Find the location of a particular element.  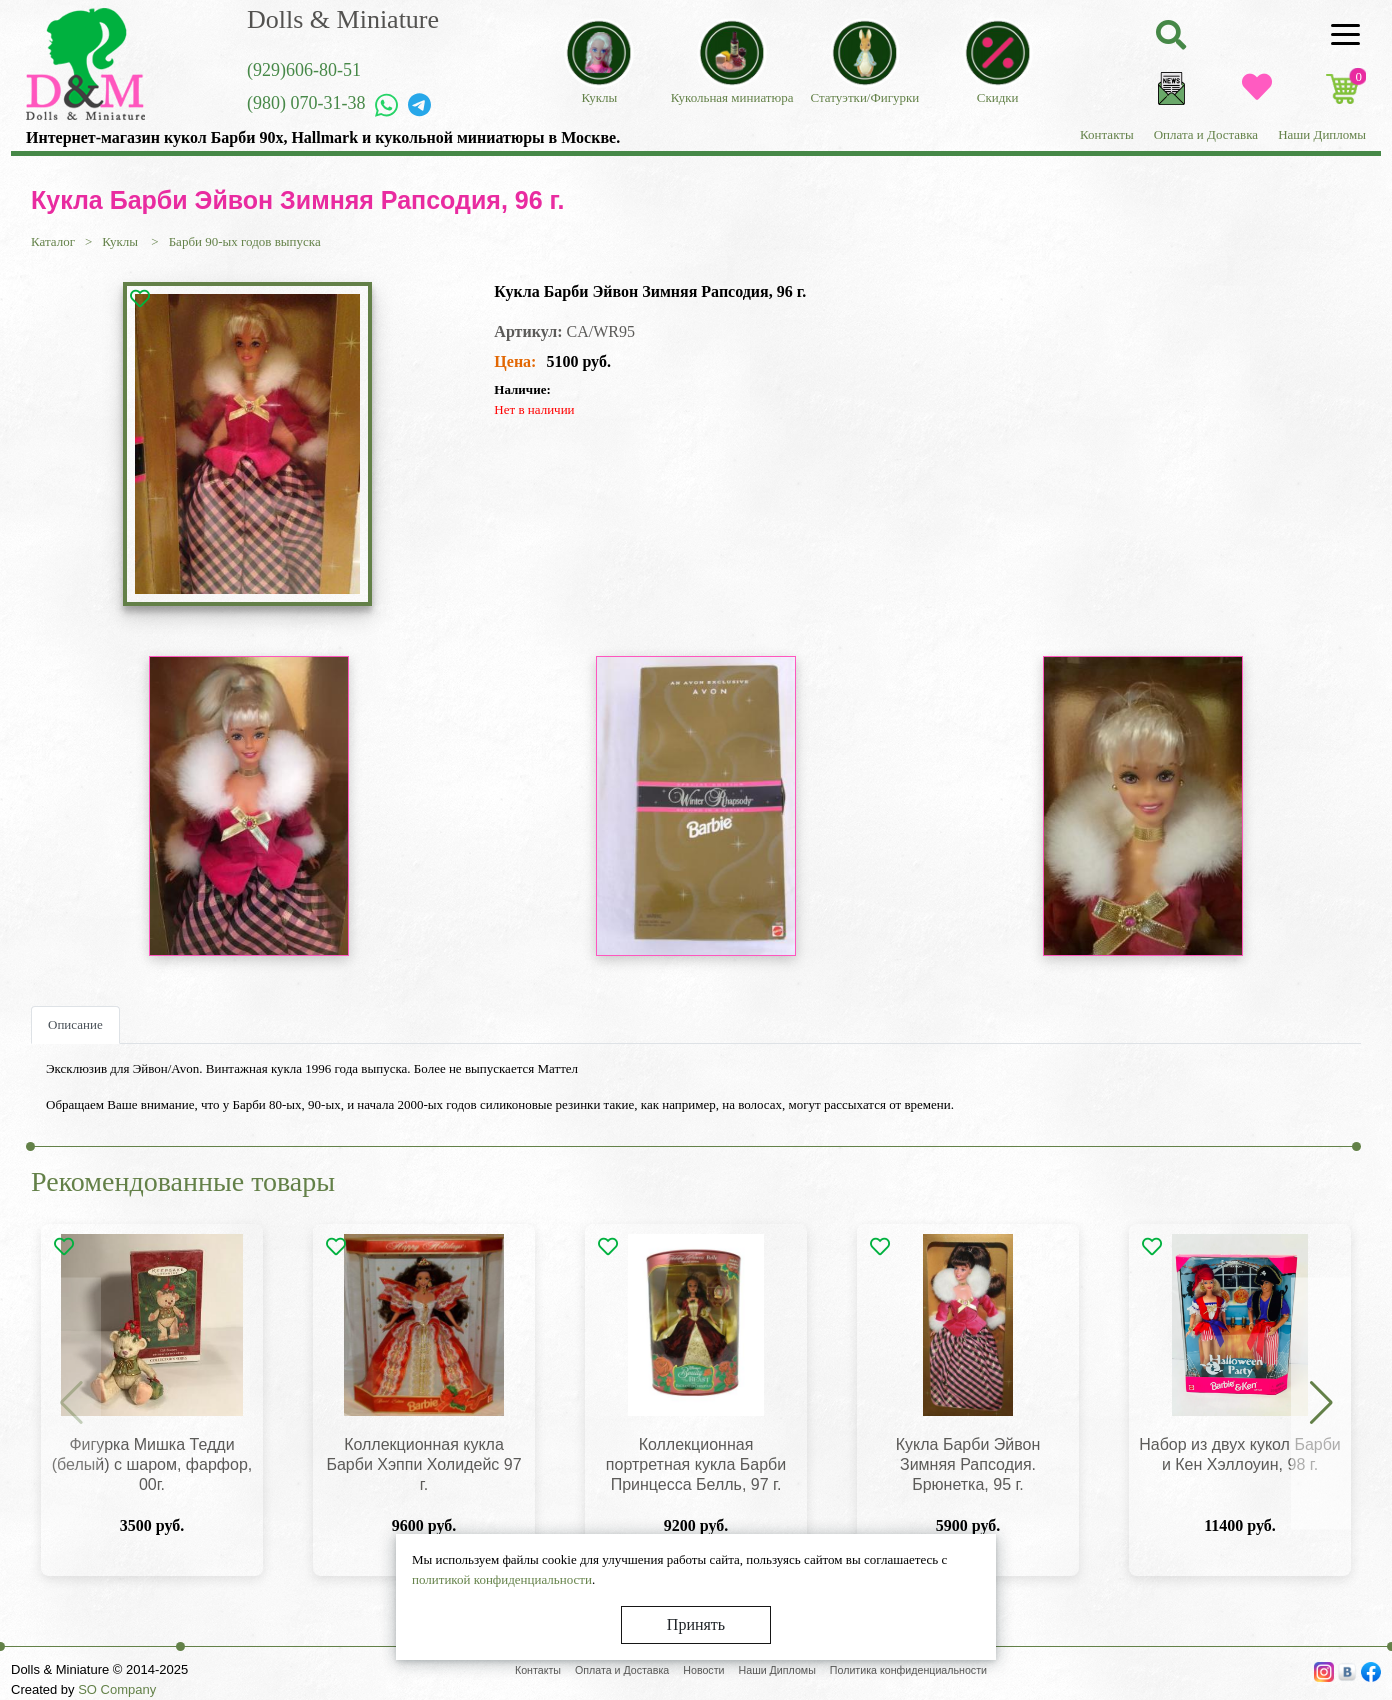

Наши Дипломы is located at coordinates (1322, 134).